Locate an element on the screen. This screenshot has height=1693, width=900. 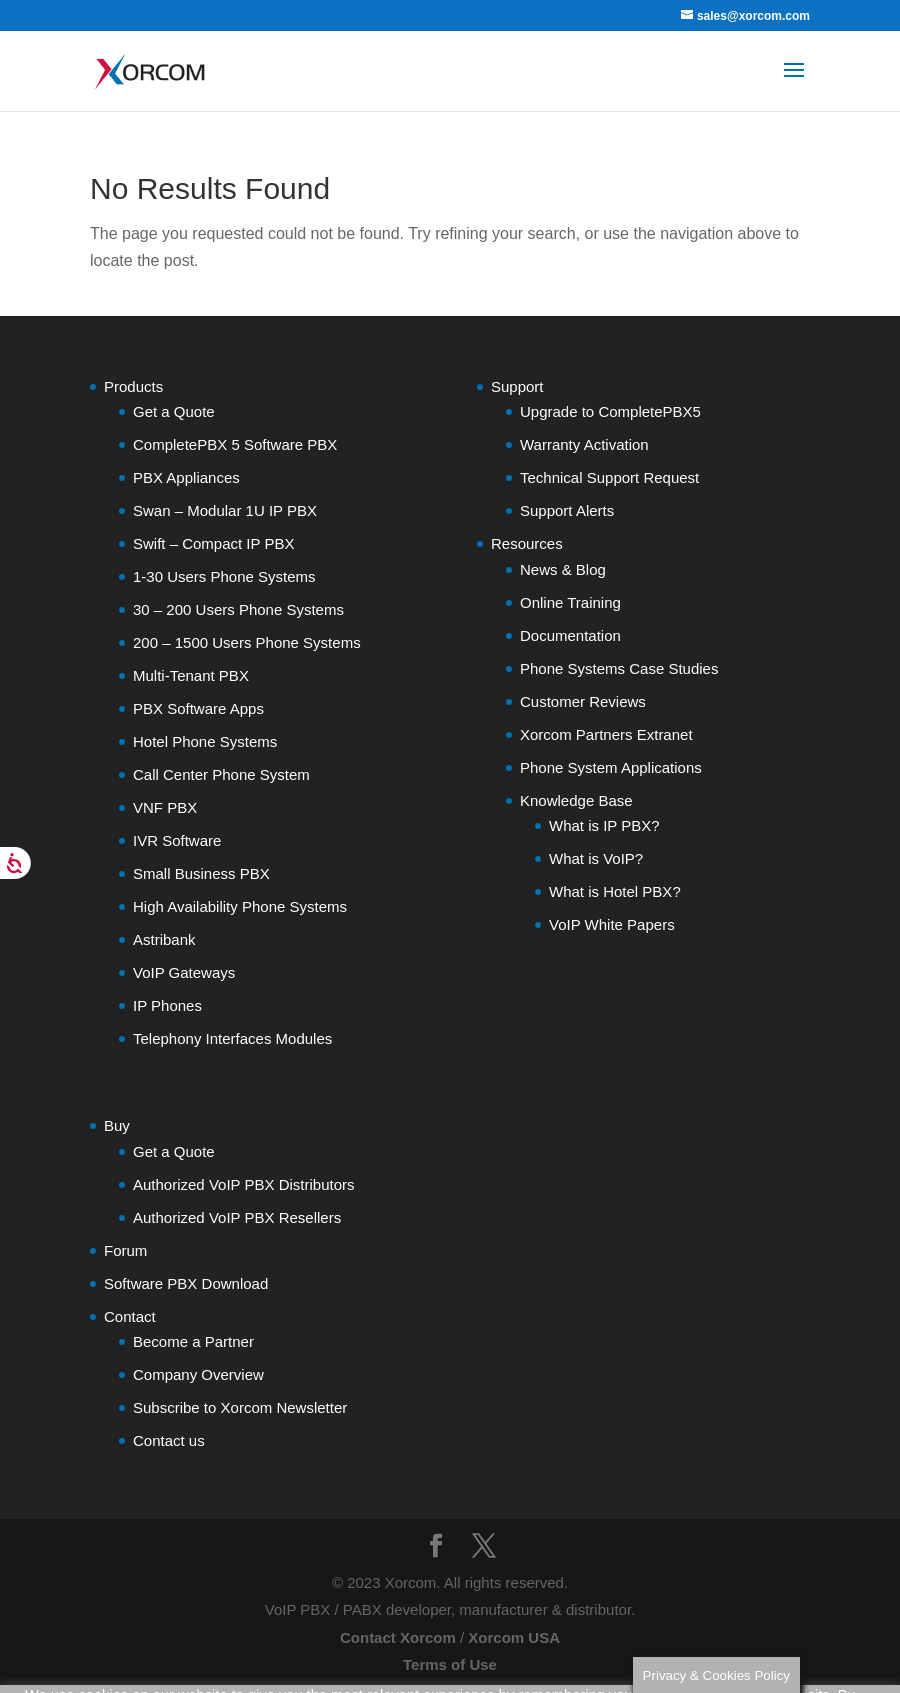
Swift – Compact IP PBX is located at coordinates (213, 543).